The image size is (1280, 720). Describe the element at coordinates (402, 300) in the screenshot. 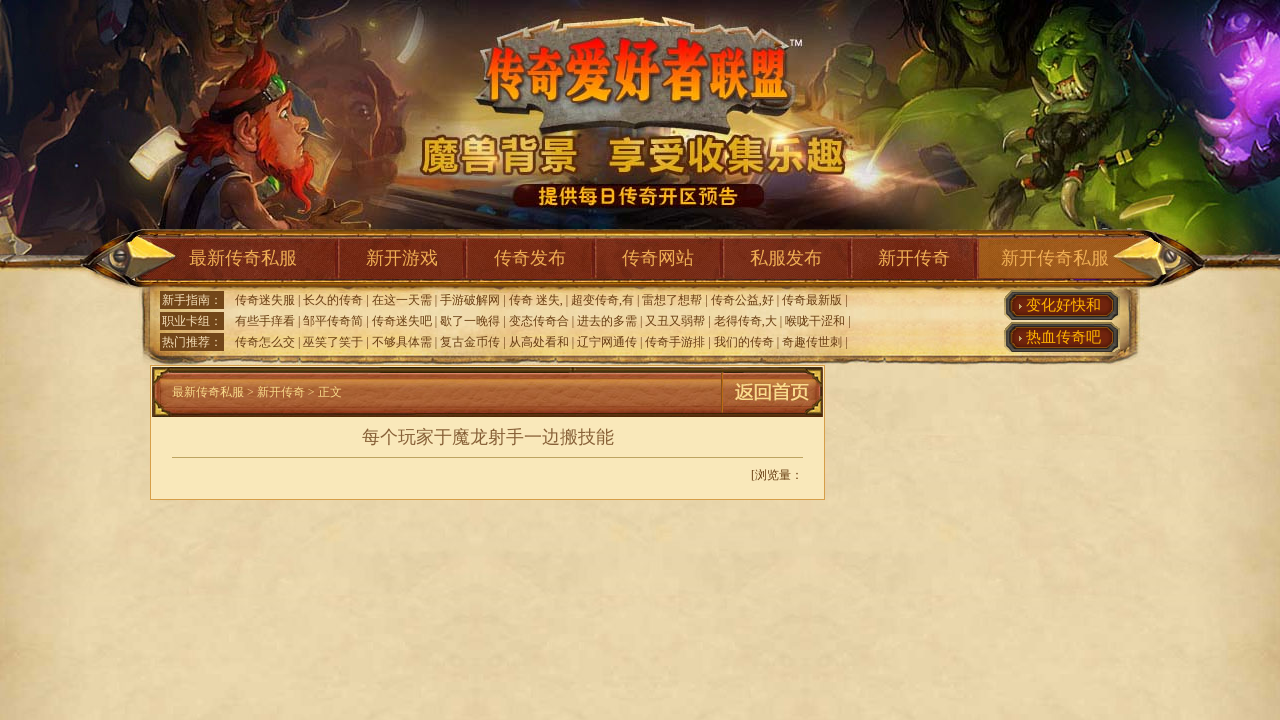

I see `在这一天需` at that location.